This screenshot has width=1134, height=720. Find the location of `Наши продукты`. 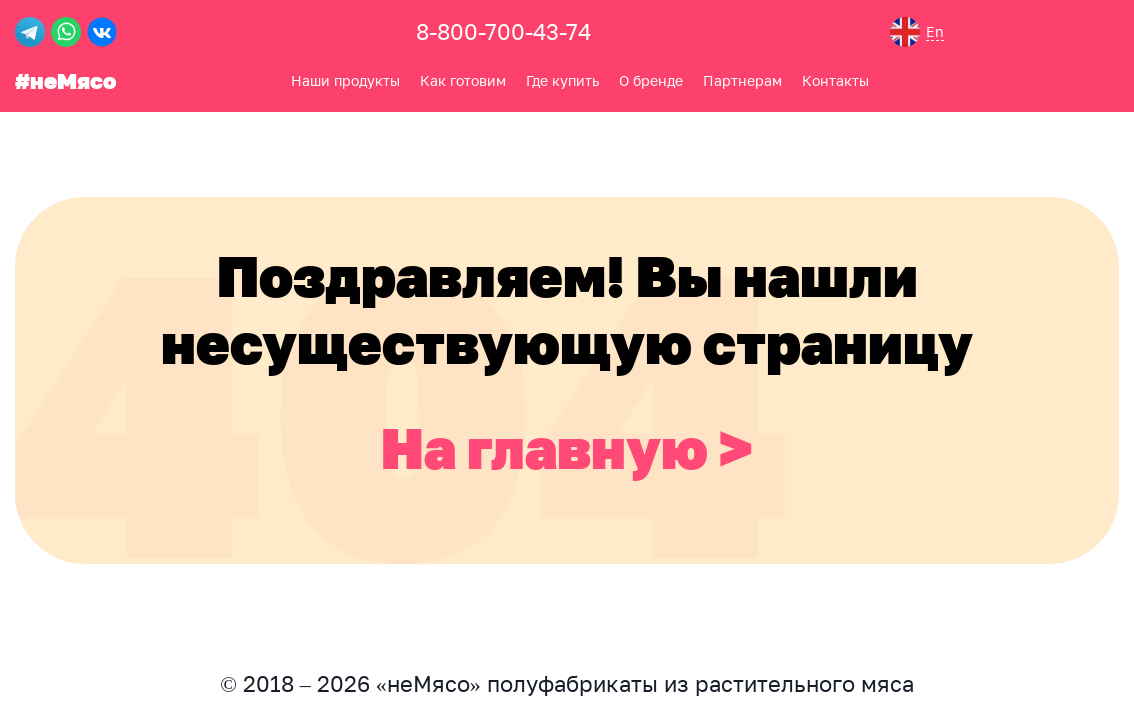

Наши продукты is located at coordinates (345, 80).